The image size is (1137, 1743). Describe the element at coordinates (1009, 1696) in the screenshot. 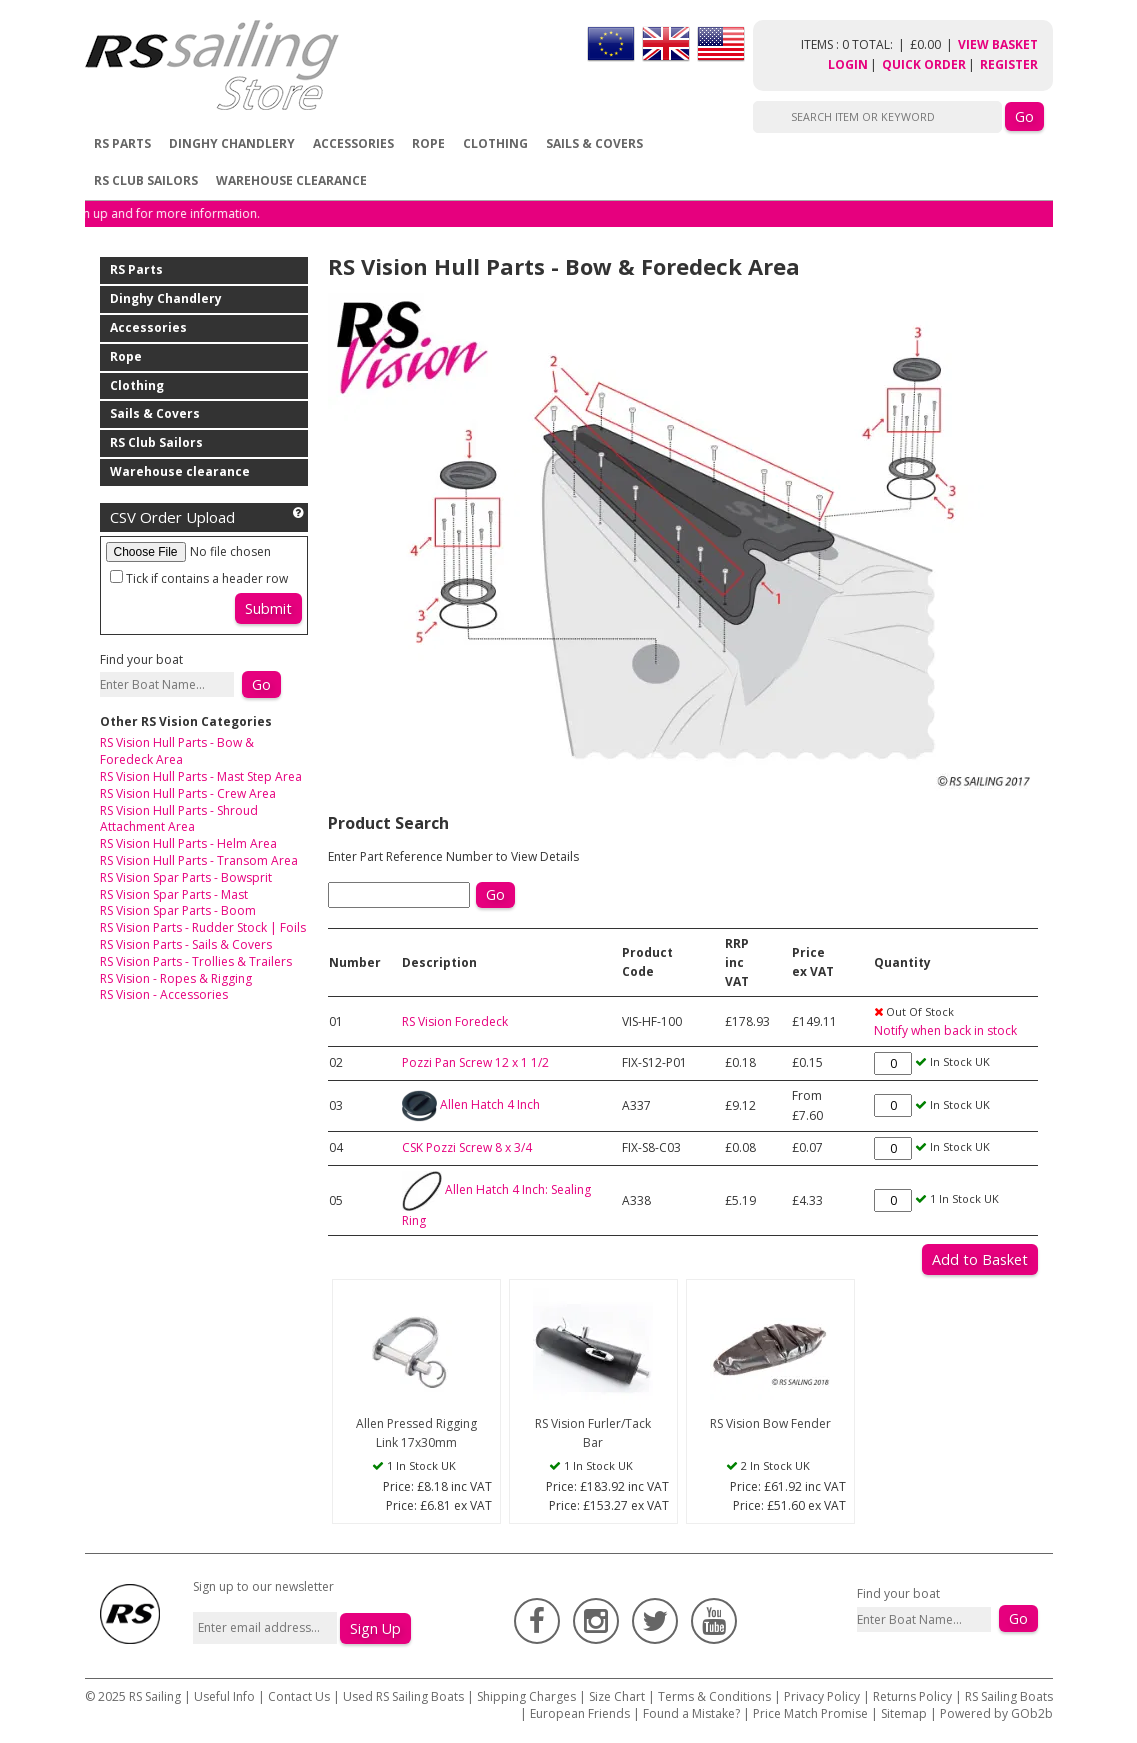

I see `RS Sailing Boats` at that location.